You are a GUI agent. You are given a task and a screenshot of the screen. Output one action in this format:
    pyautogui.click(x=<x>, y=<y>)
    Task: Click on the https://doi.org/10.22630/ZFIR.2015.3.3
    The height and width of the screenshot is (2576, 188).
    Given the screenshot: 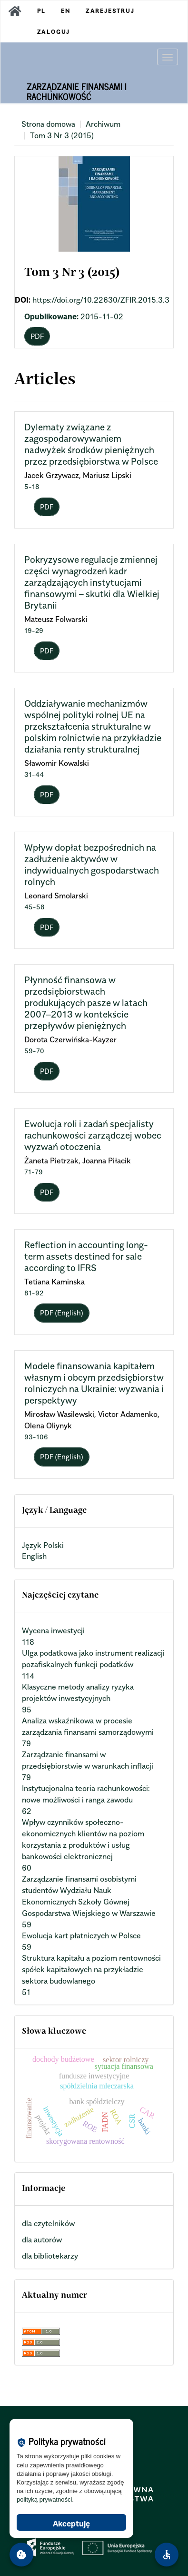 What is the action you would take?
    pyautogui.click(x=100, y=300)
    